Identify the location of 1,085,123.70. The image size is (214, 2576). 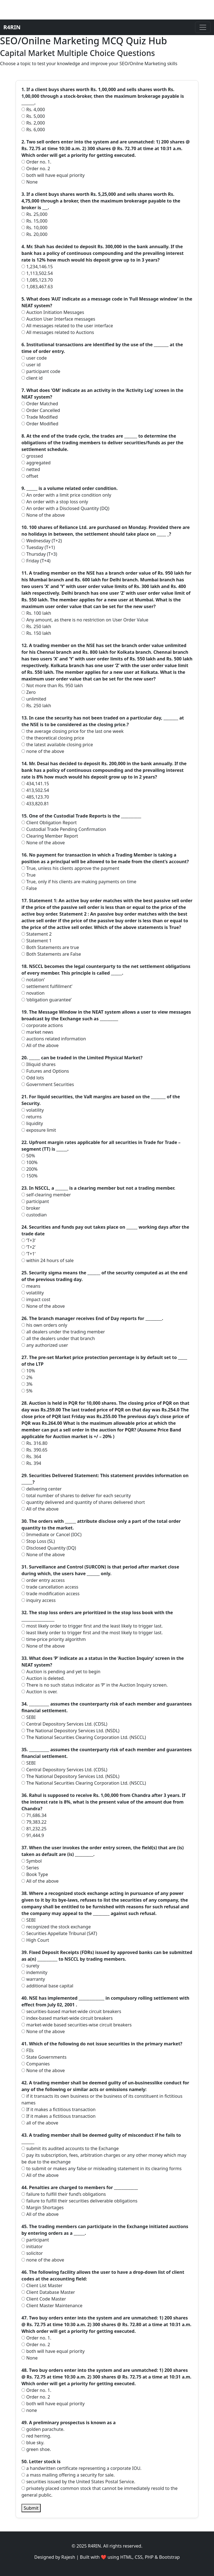
(37, 280).